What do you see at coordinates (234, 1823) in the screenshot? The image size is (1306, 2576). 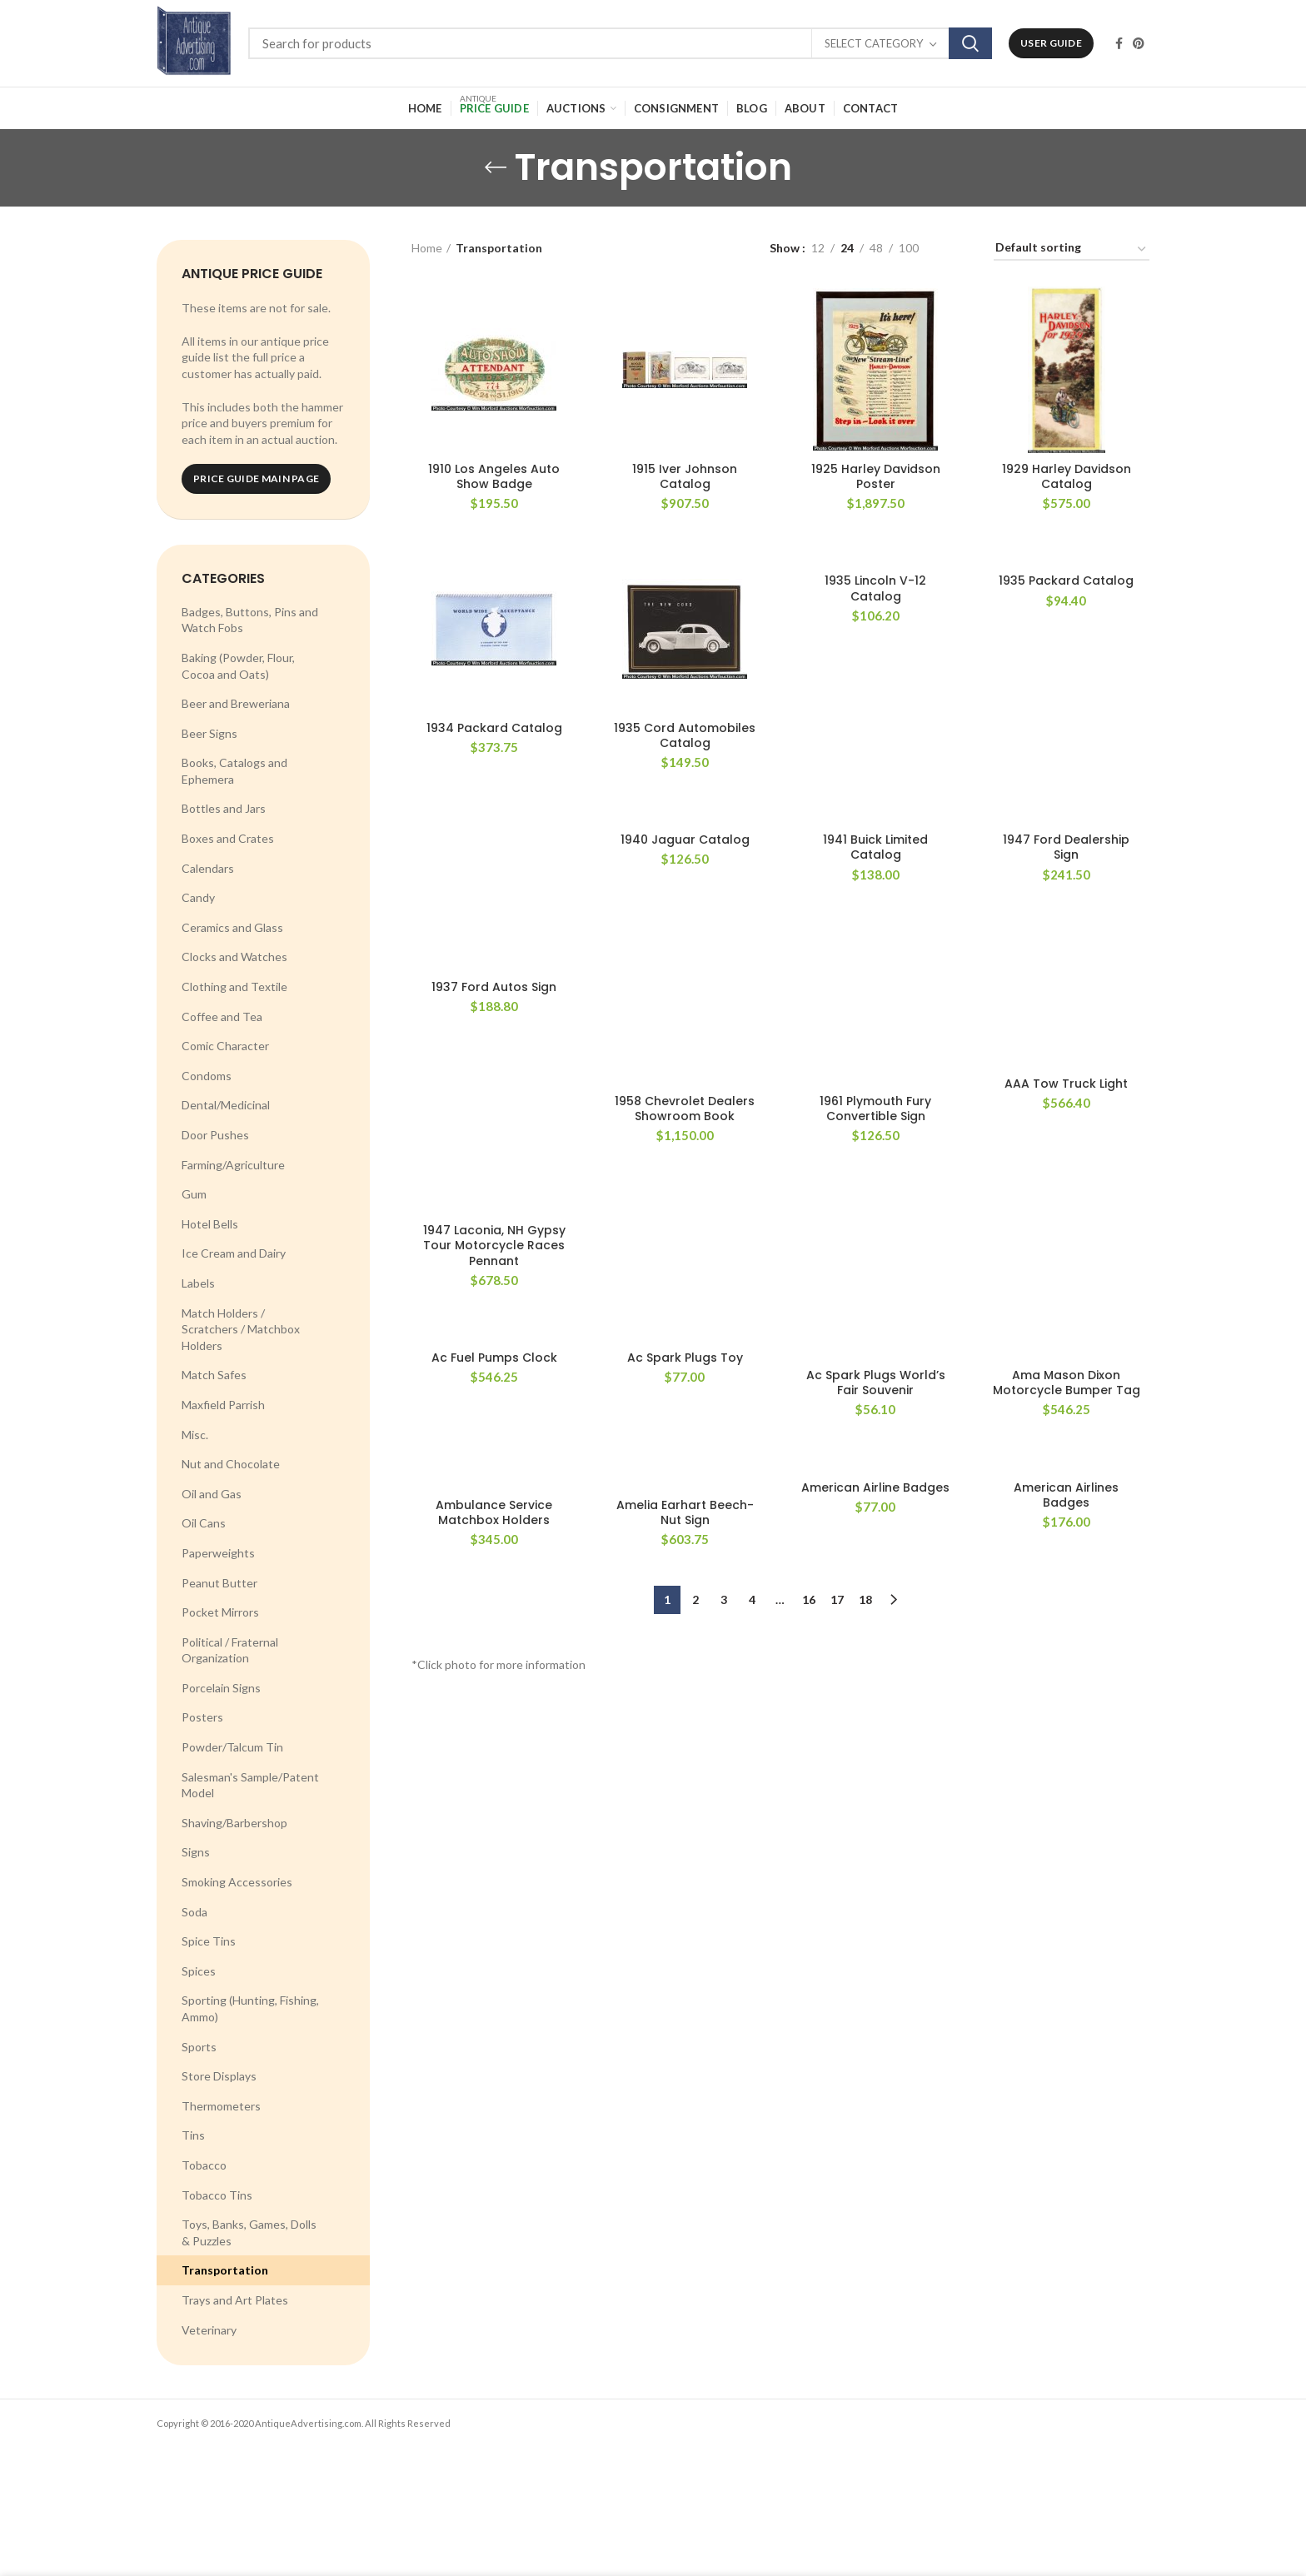 I see `Shaving/Barbershop` at bounding box center [234, 1823].